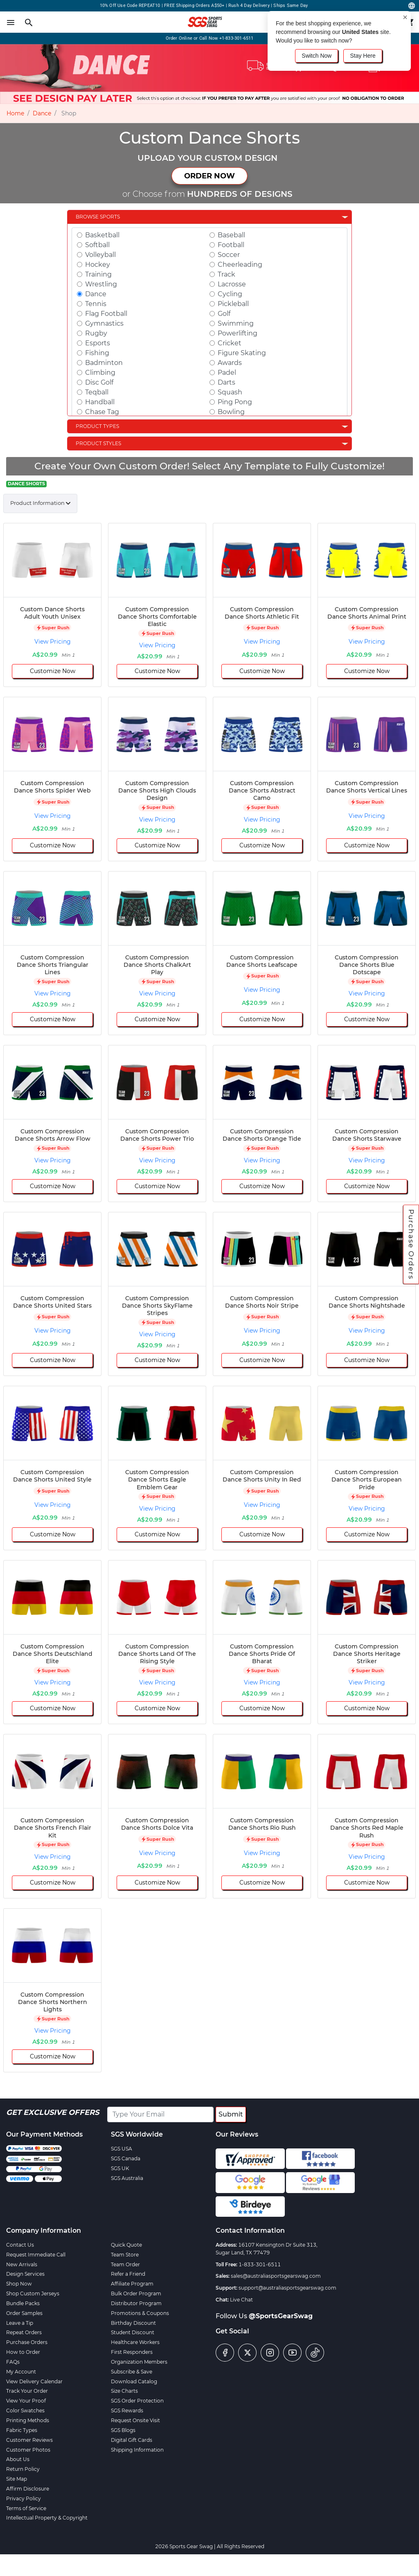  I want to click on Intellectual Property & Copyright, so click(47, 2518).